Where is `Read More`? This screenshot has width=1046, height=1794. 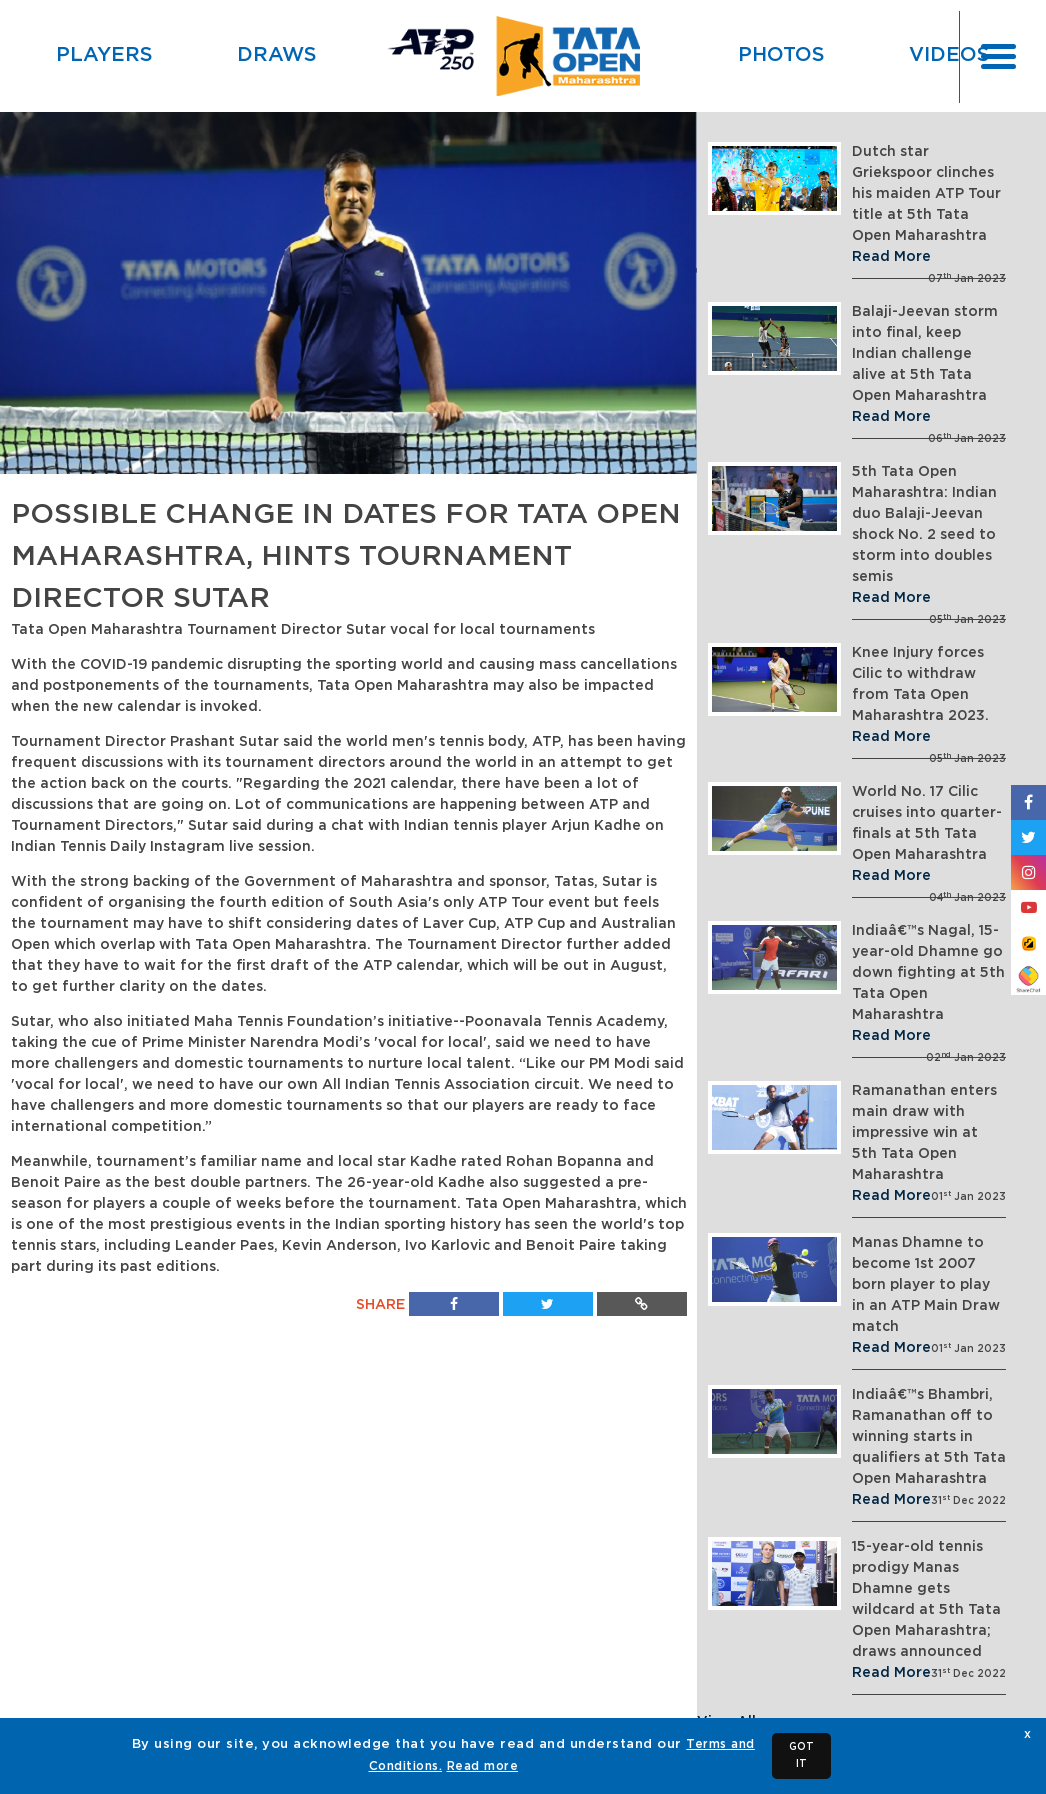
Read More is located at coordinates (891, 257).